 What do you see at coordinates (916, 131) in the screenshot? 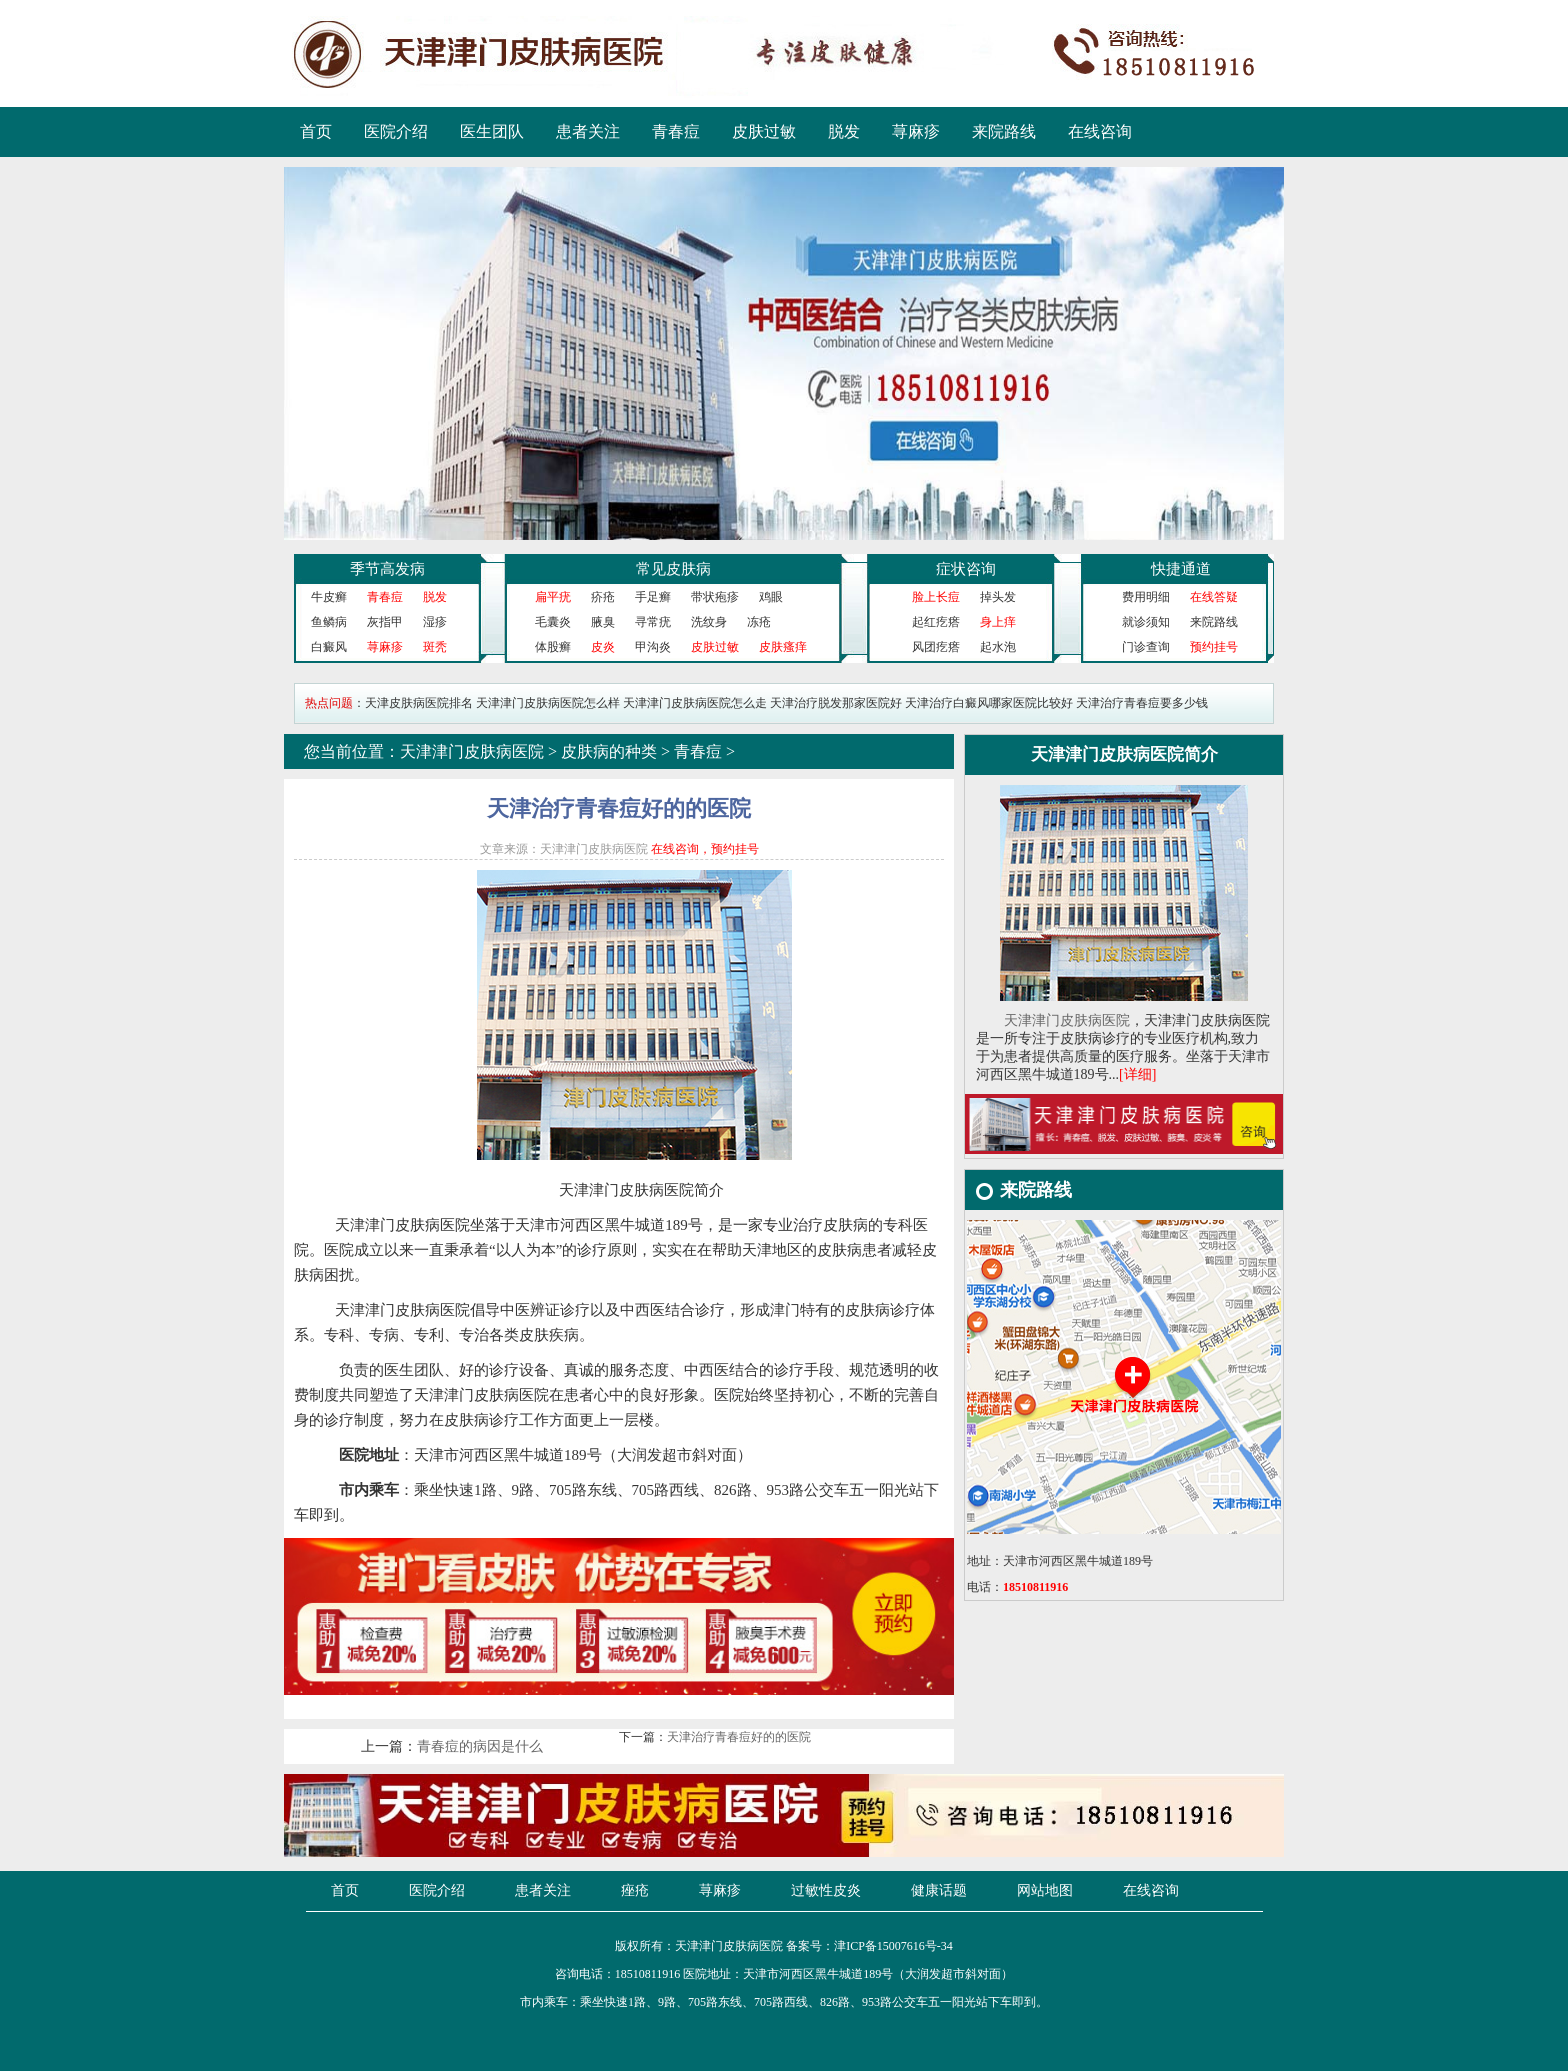
I see `荨麻疹` at bounding box center [916, 131].